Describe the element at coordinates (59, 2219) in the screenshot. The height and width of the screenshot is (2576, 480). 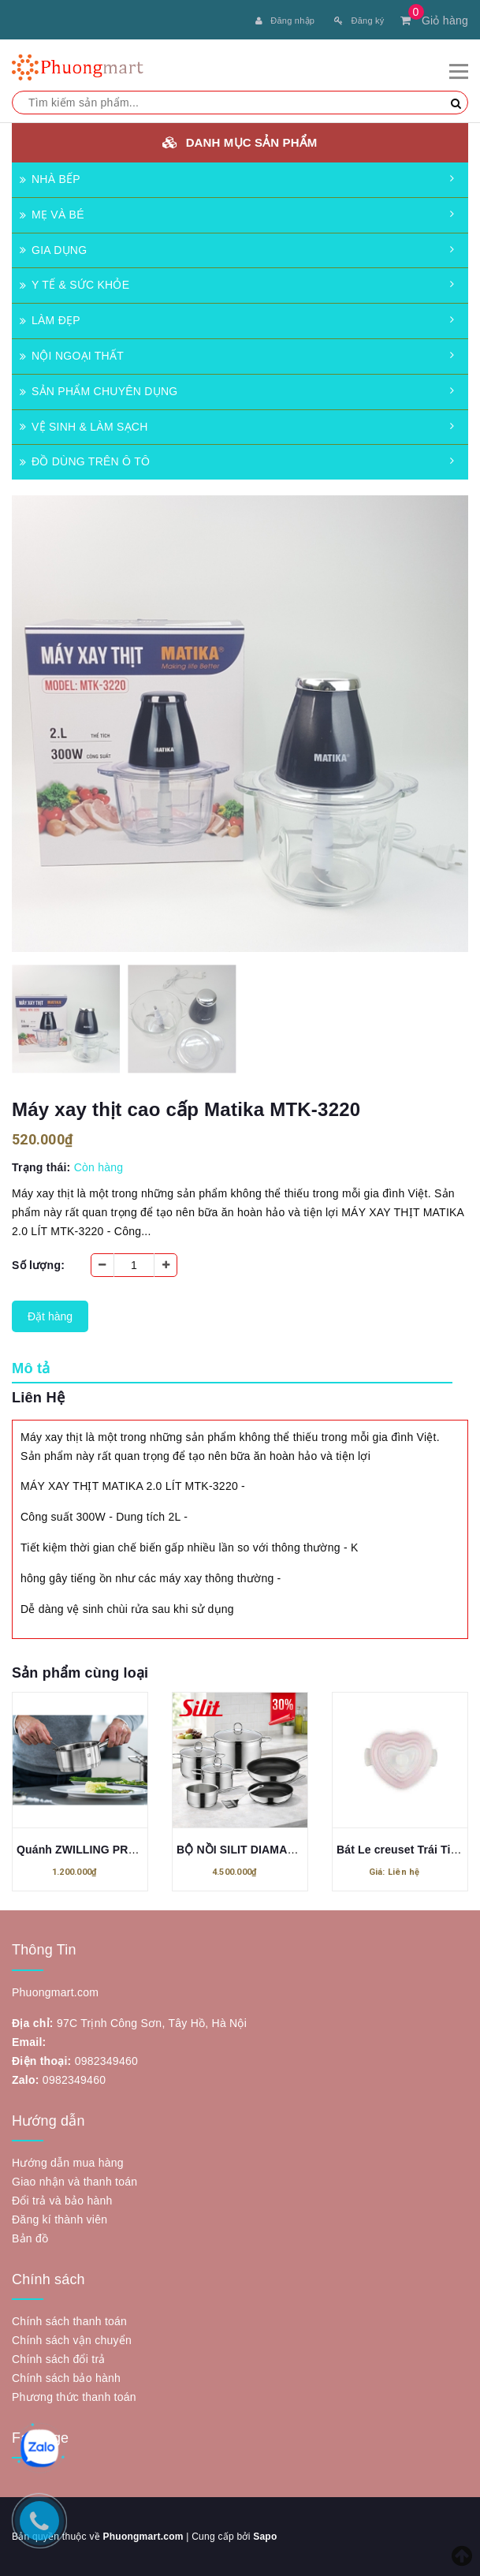
I see `Đăng kí thành viên` at that location.